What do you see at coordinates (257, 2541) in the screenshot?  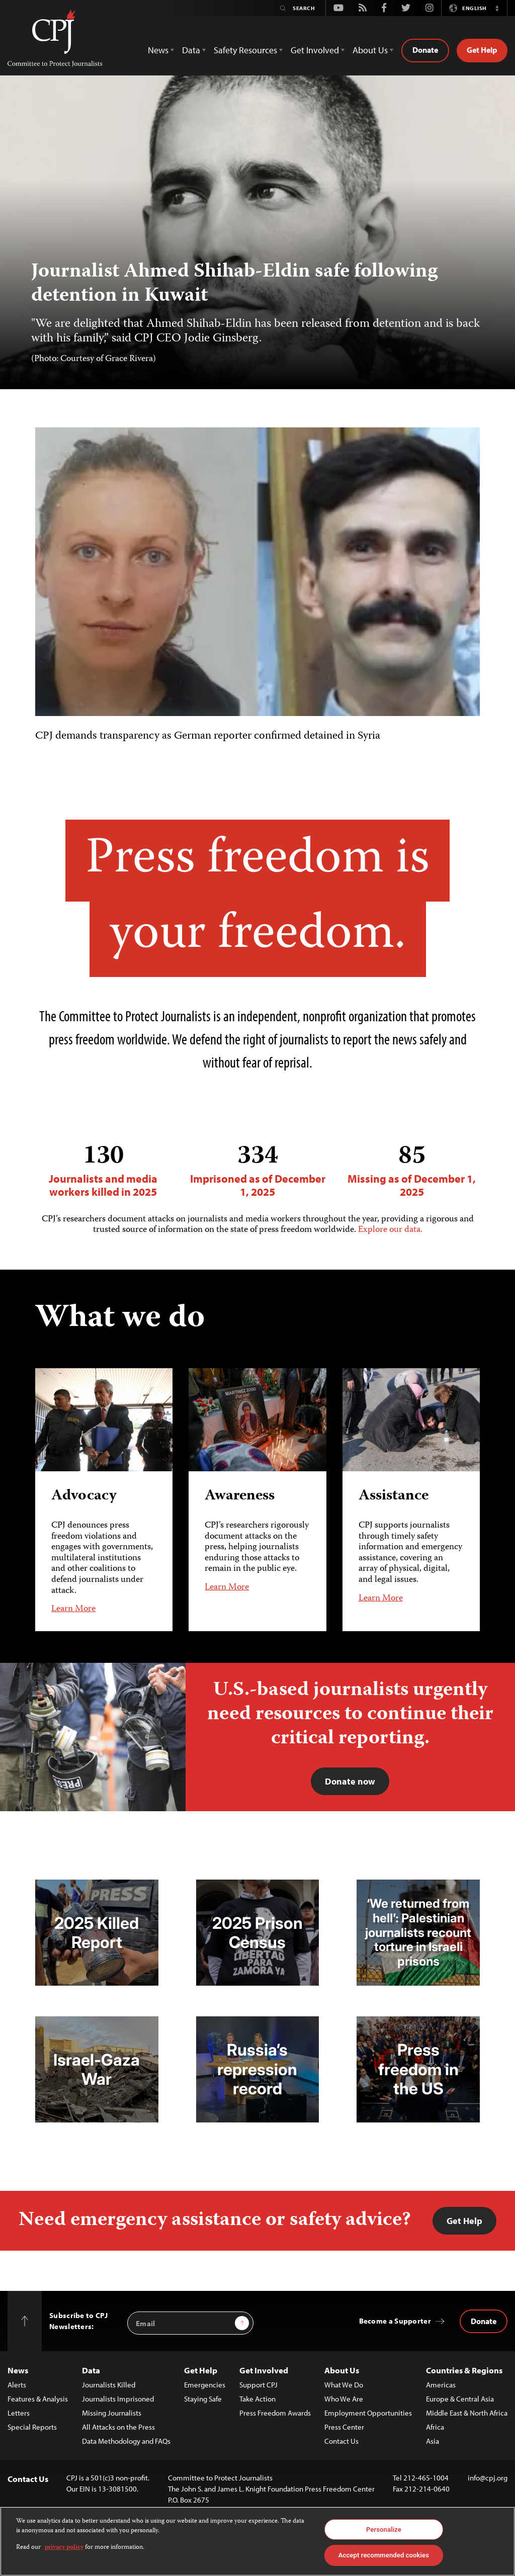 I see `[region]` at bounding box center [257, 2541].